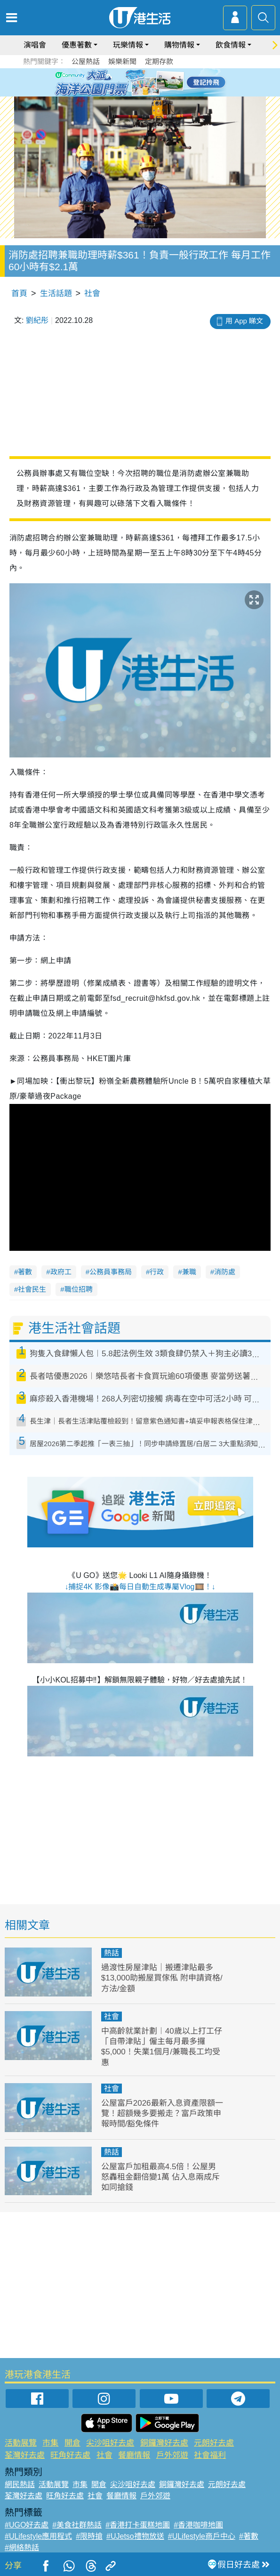 The height and width of the screenshot is (2576, 280). I want to click on 過渡性房屋津貼｜搬遷津貼最多$13,000助搬屋買傢俬 附申請資格/方法/金額, so click(162, 1978).